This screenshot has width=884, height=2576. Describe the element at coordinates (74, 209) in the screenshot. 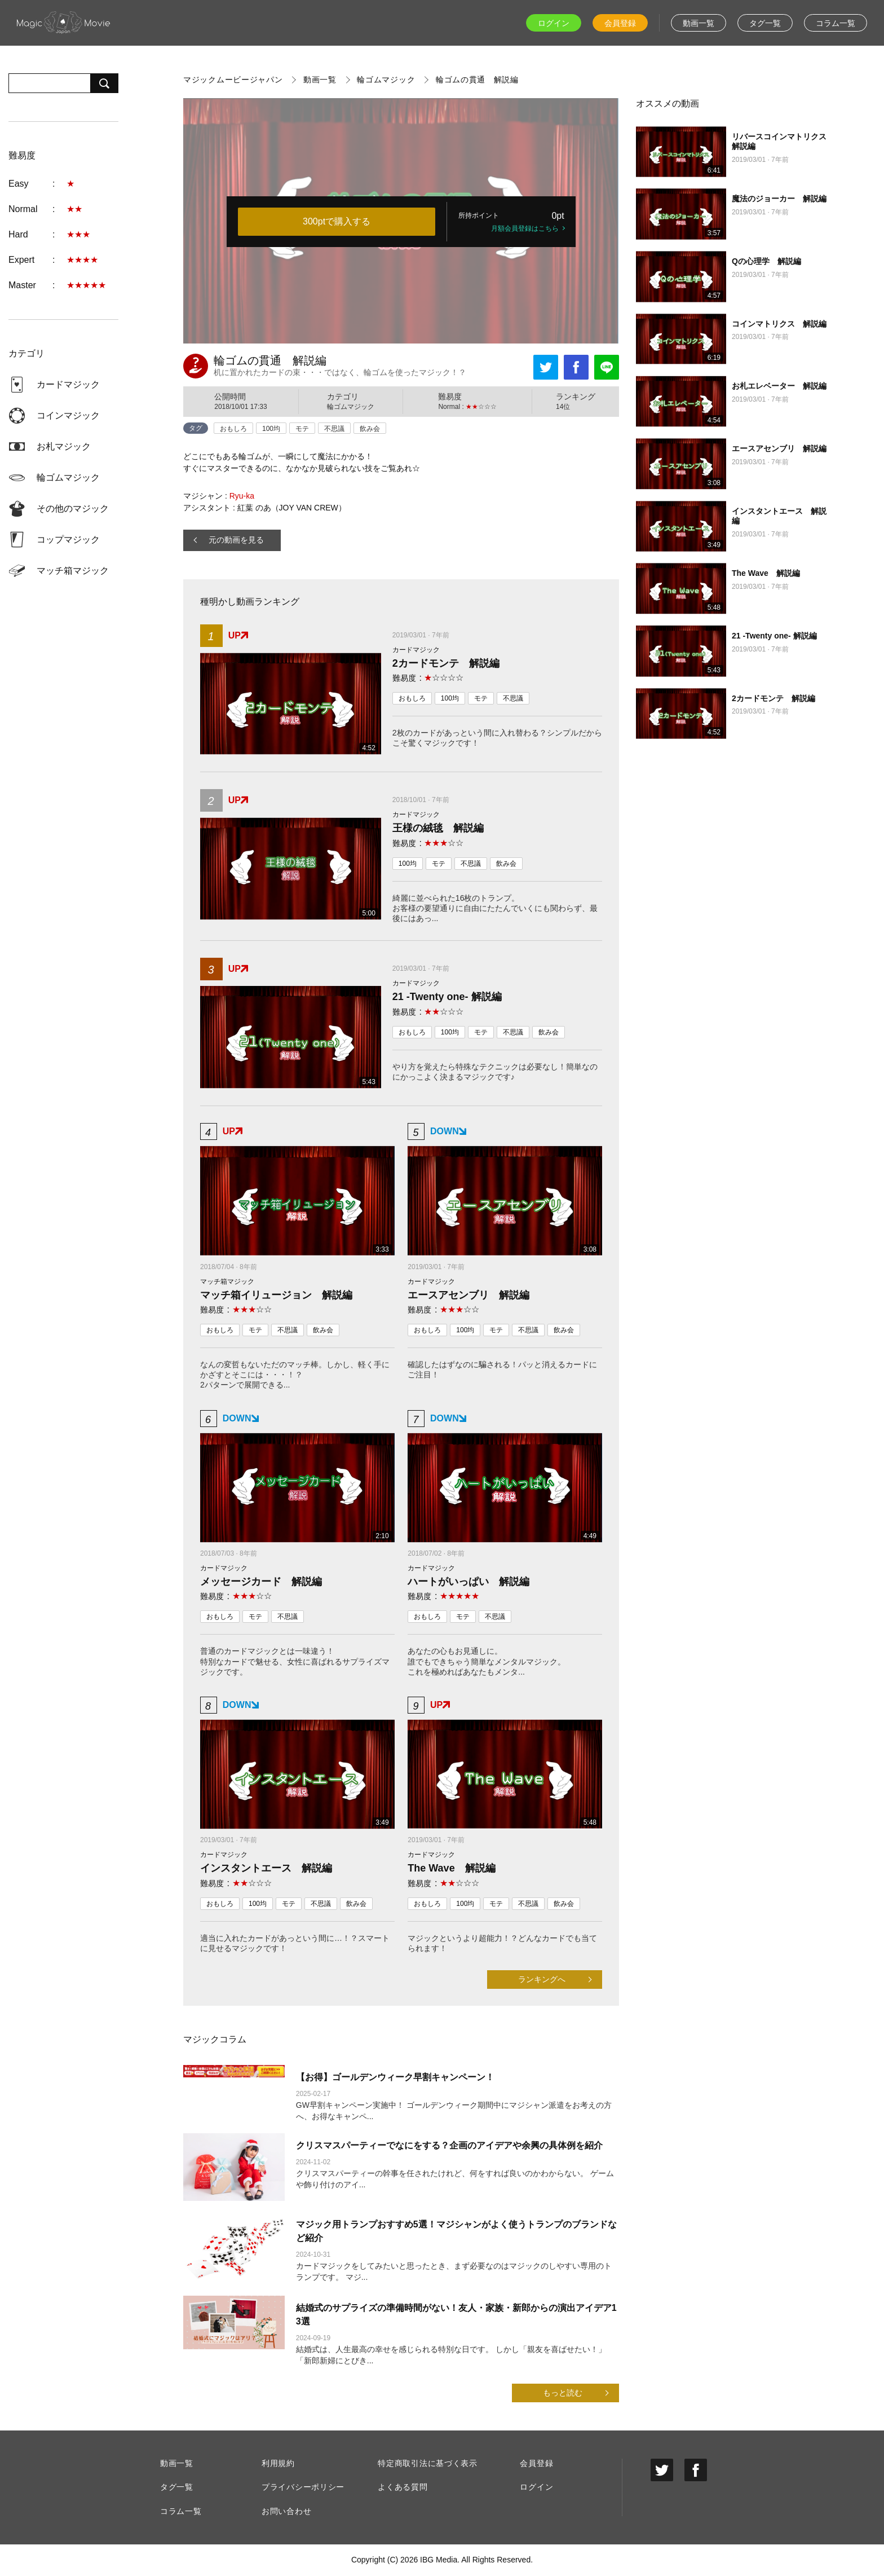

I see `★★` at that location.